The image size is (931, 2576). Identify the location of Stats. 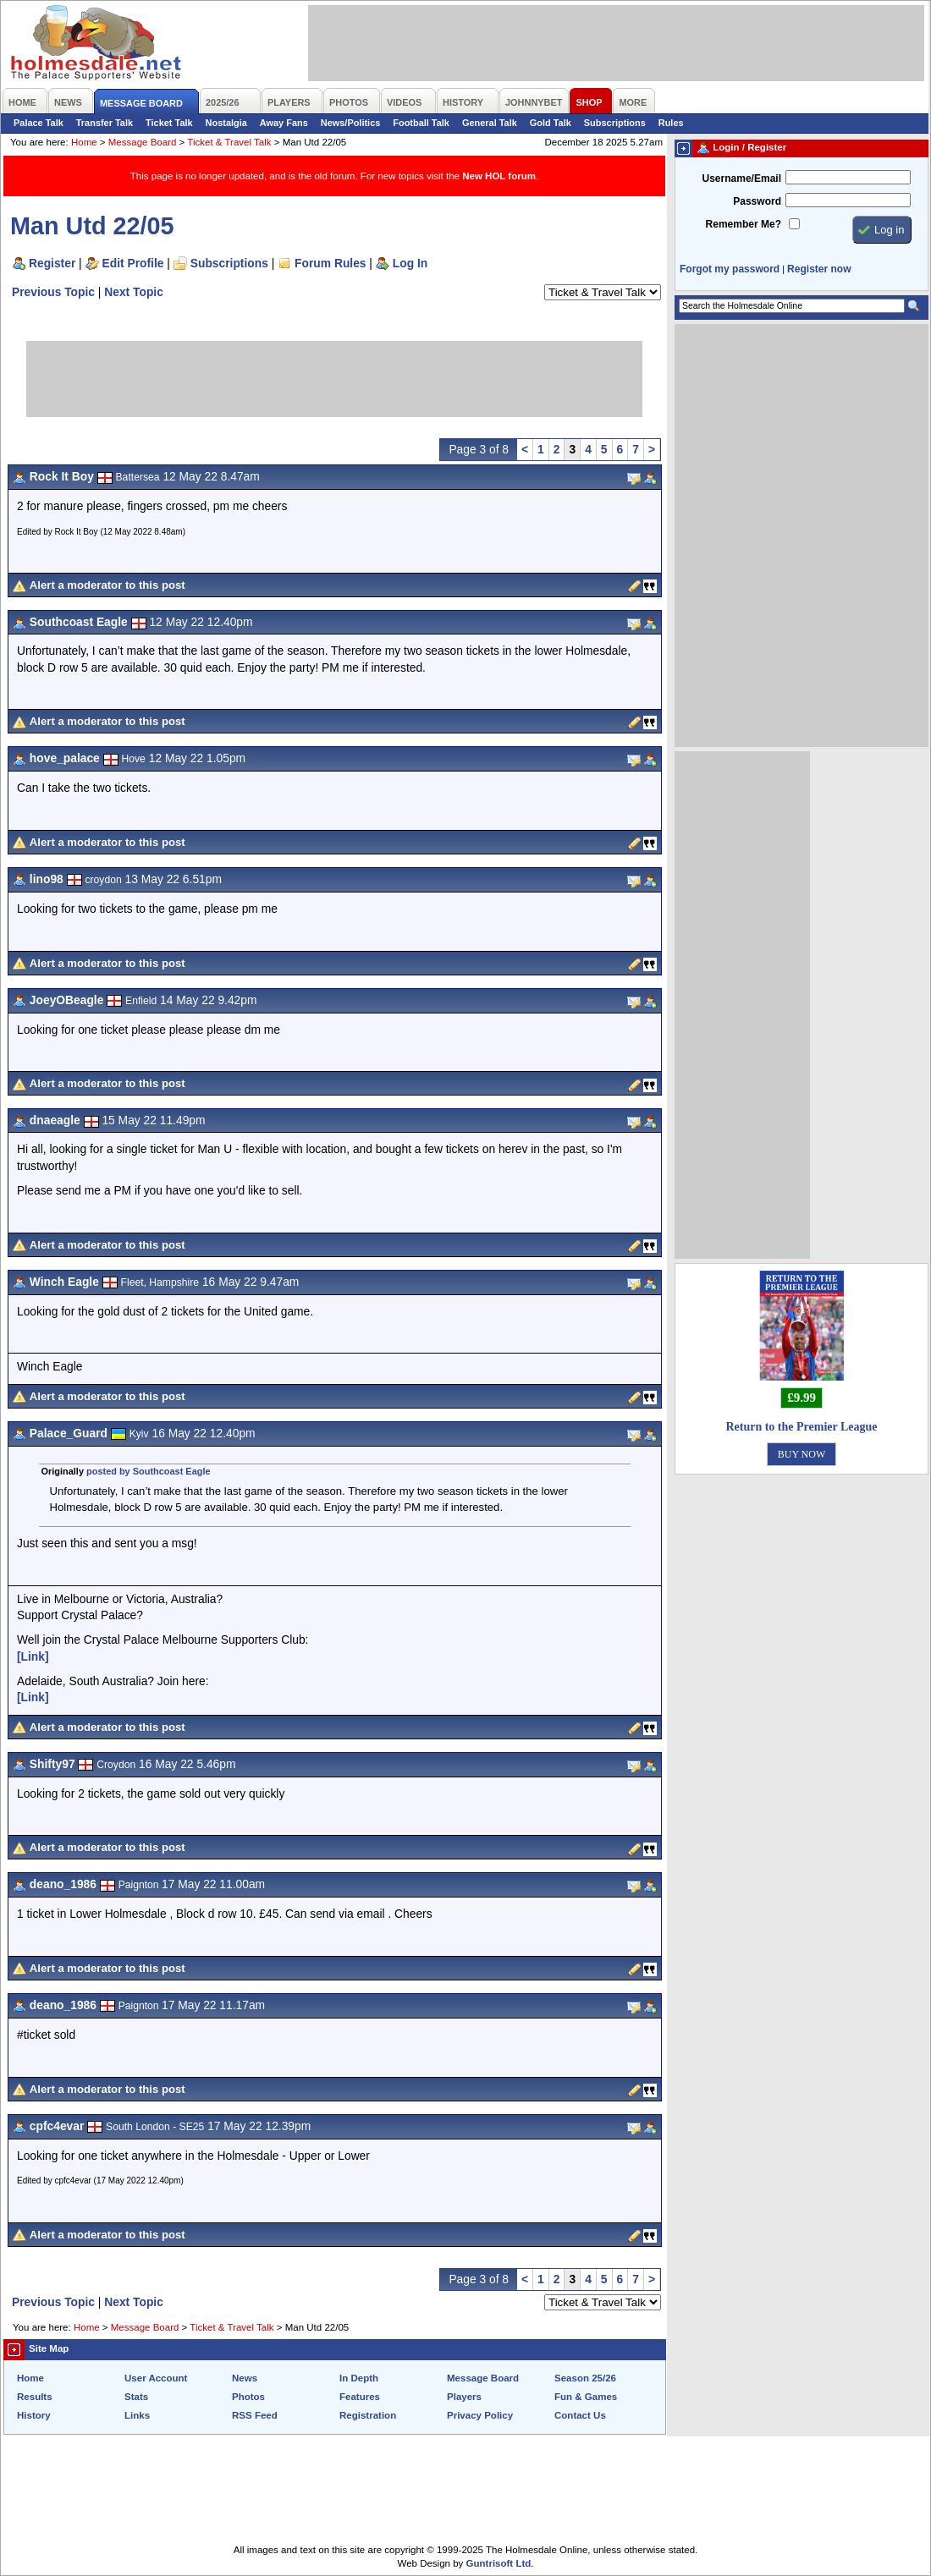
(136, 2397).